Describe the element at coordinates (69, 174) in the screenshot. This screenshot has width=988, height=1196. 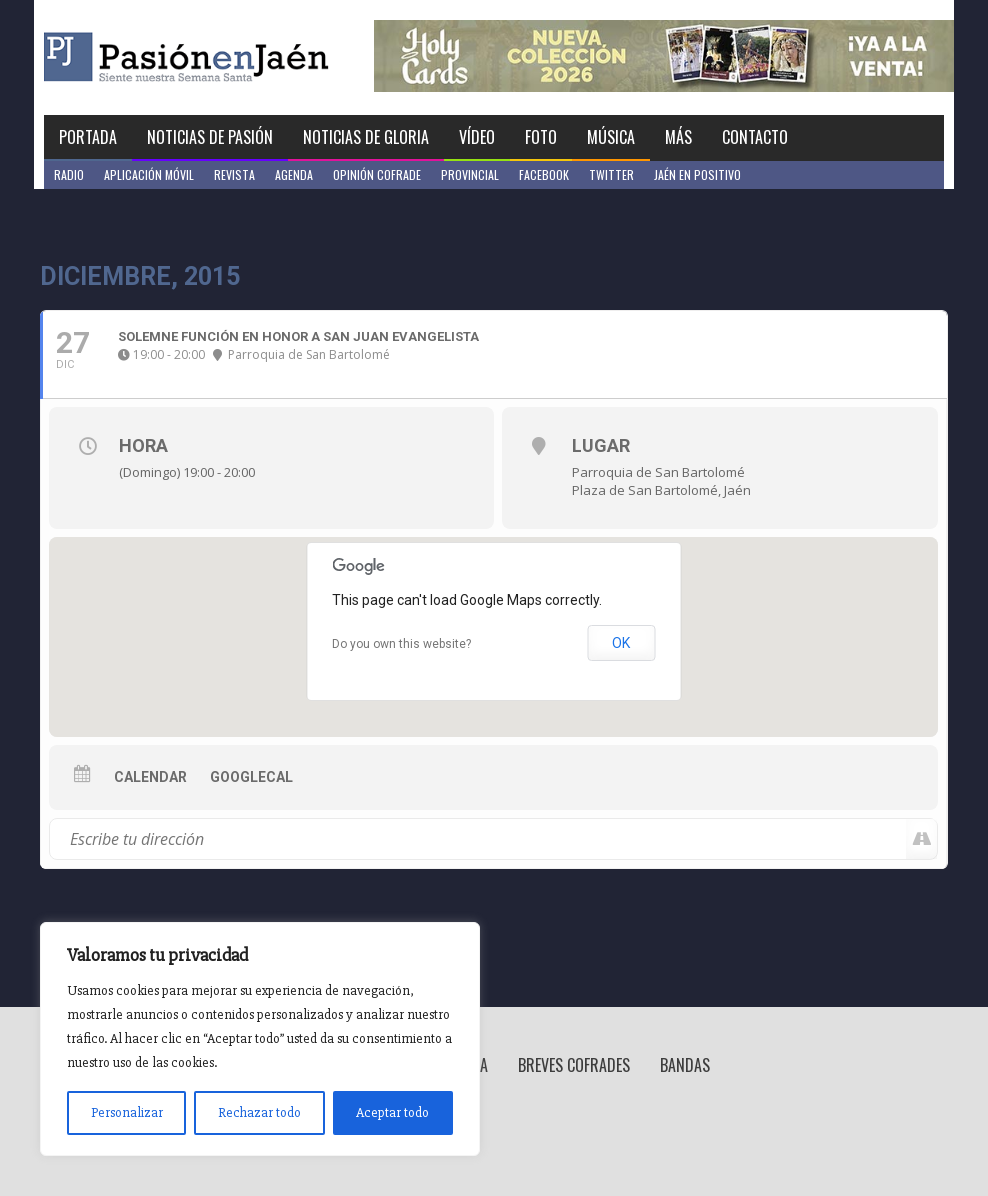
I see `Radio` at that location.